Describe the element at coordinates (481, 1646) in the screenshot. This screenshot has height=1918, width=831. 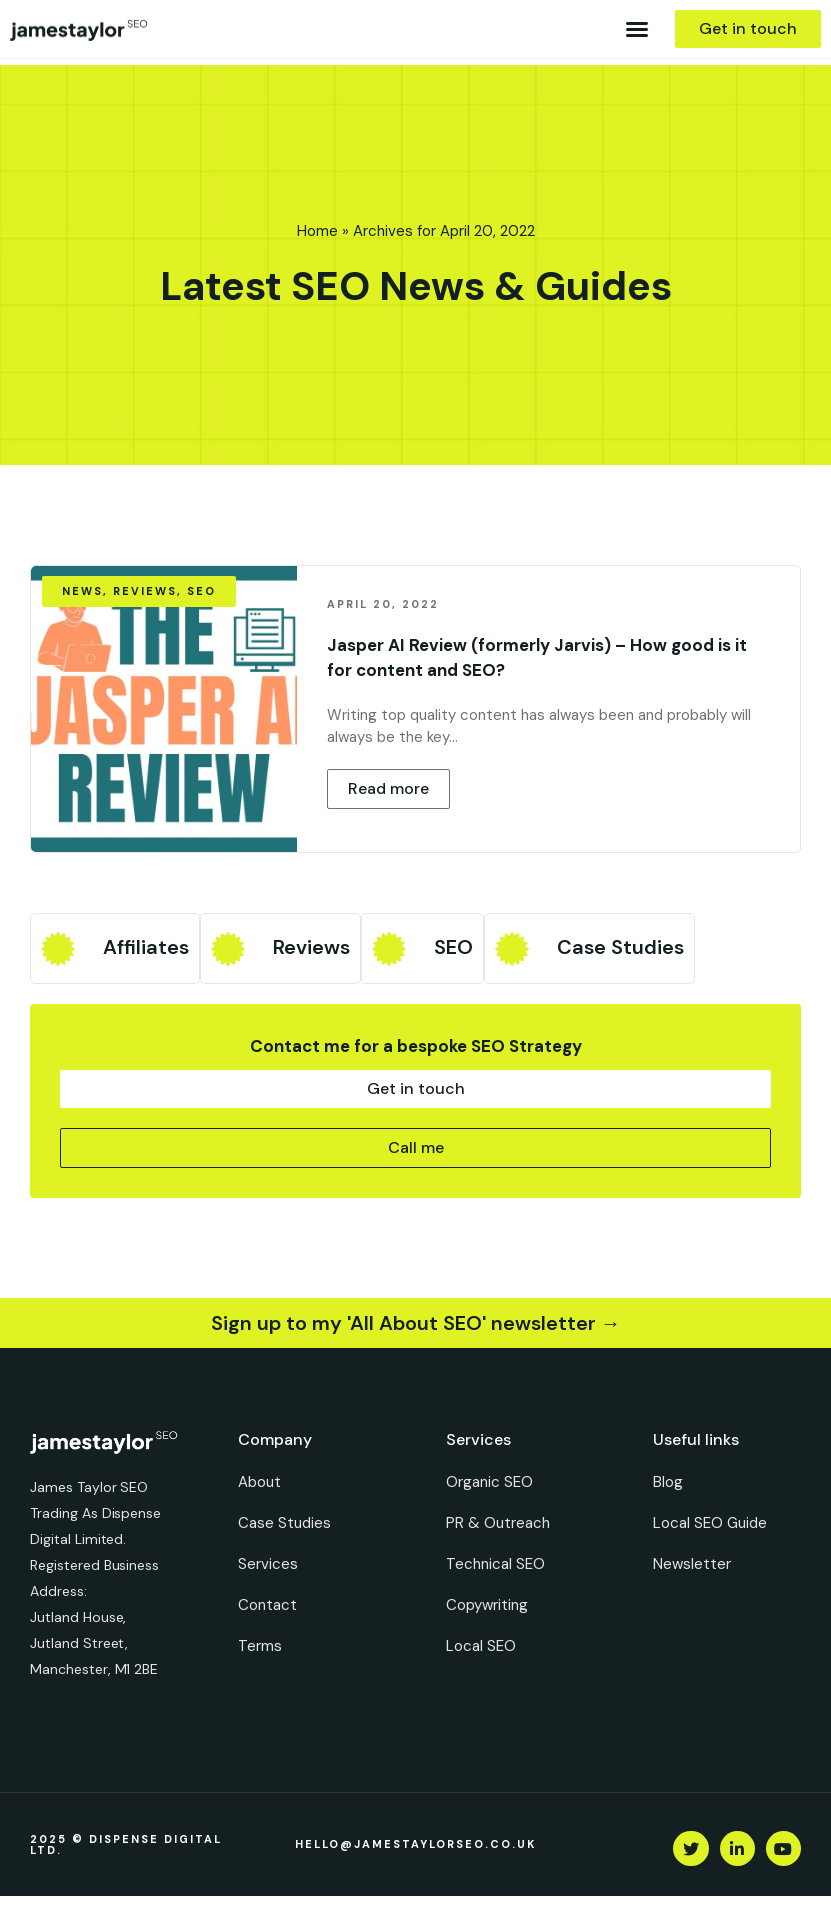
I see `Local SEO` at that location.